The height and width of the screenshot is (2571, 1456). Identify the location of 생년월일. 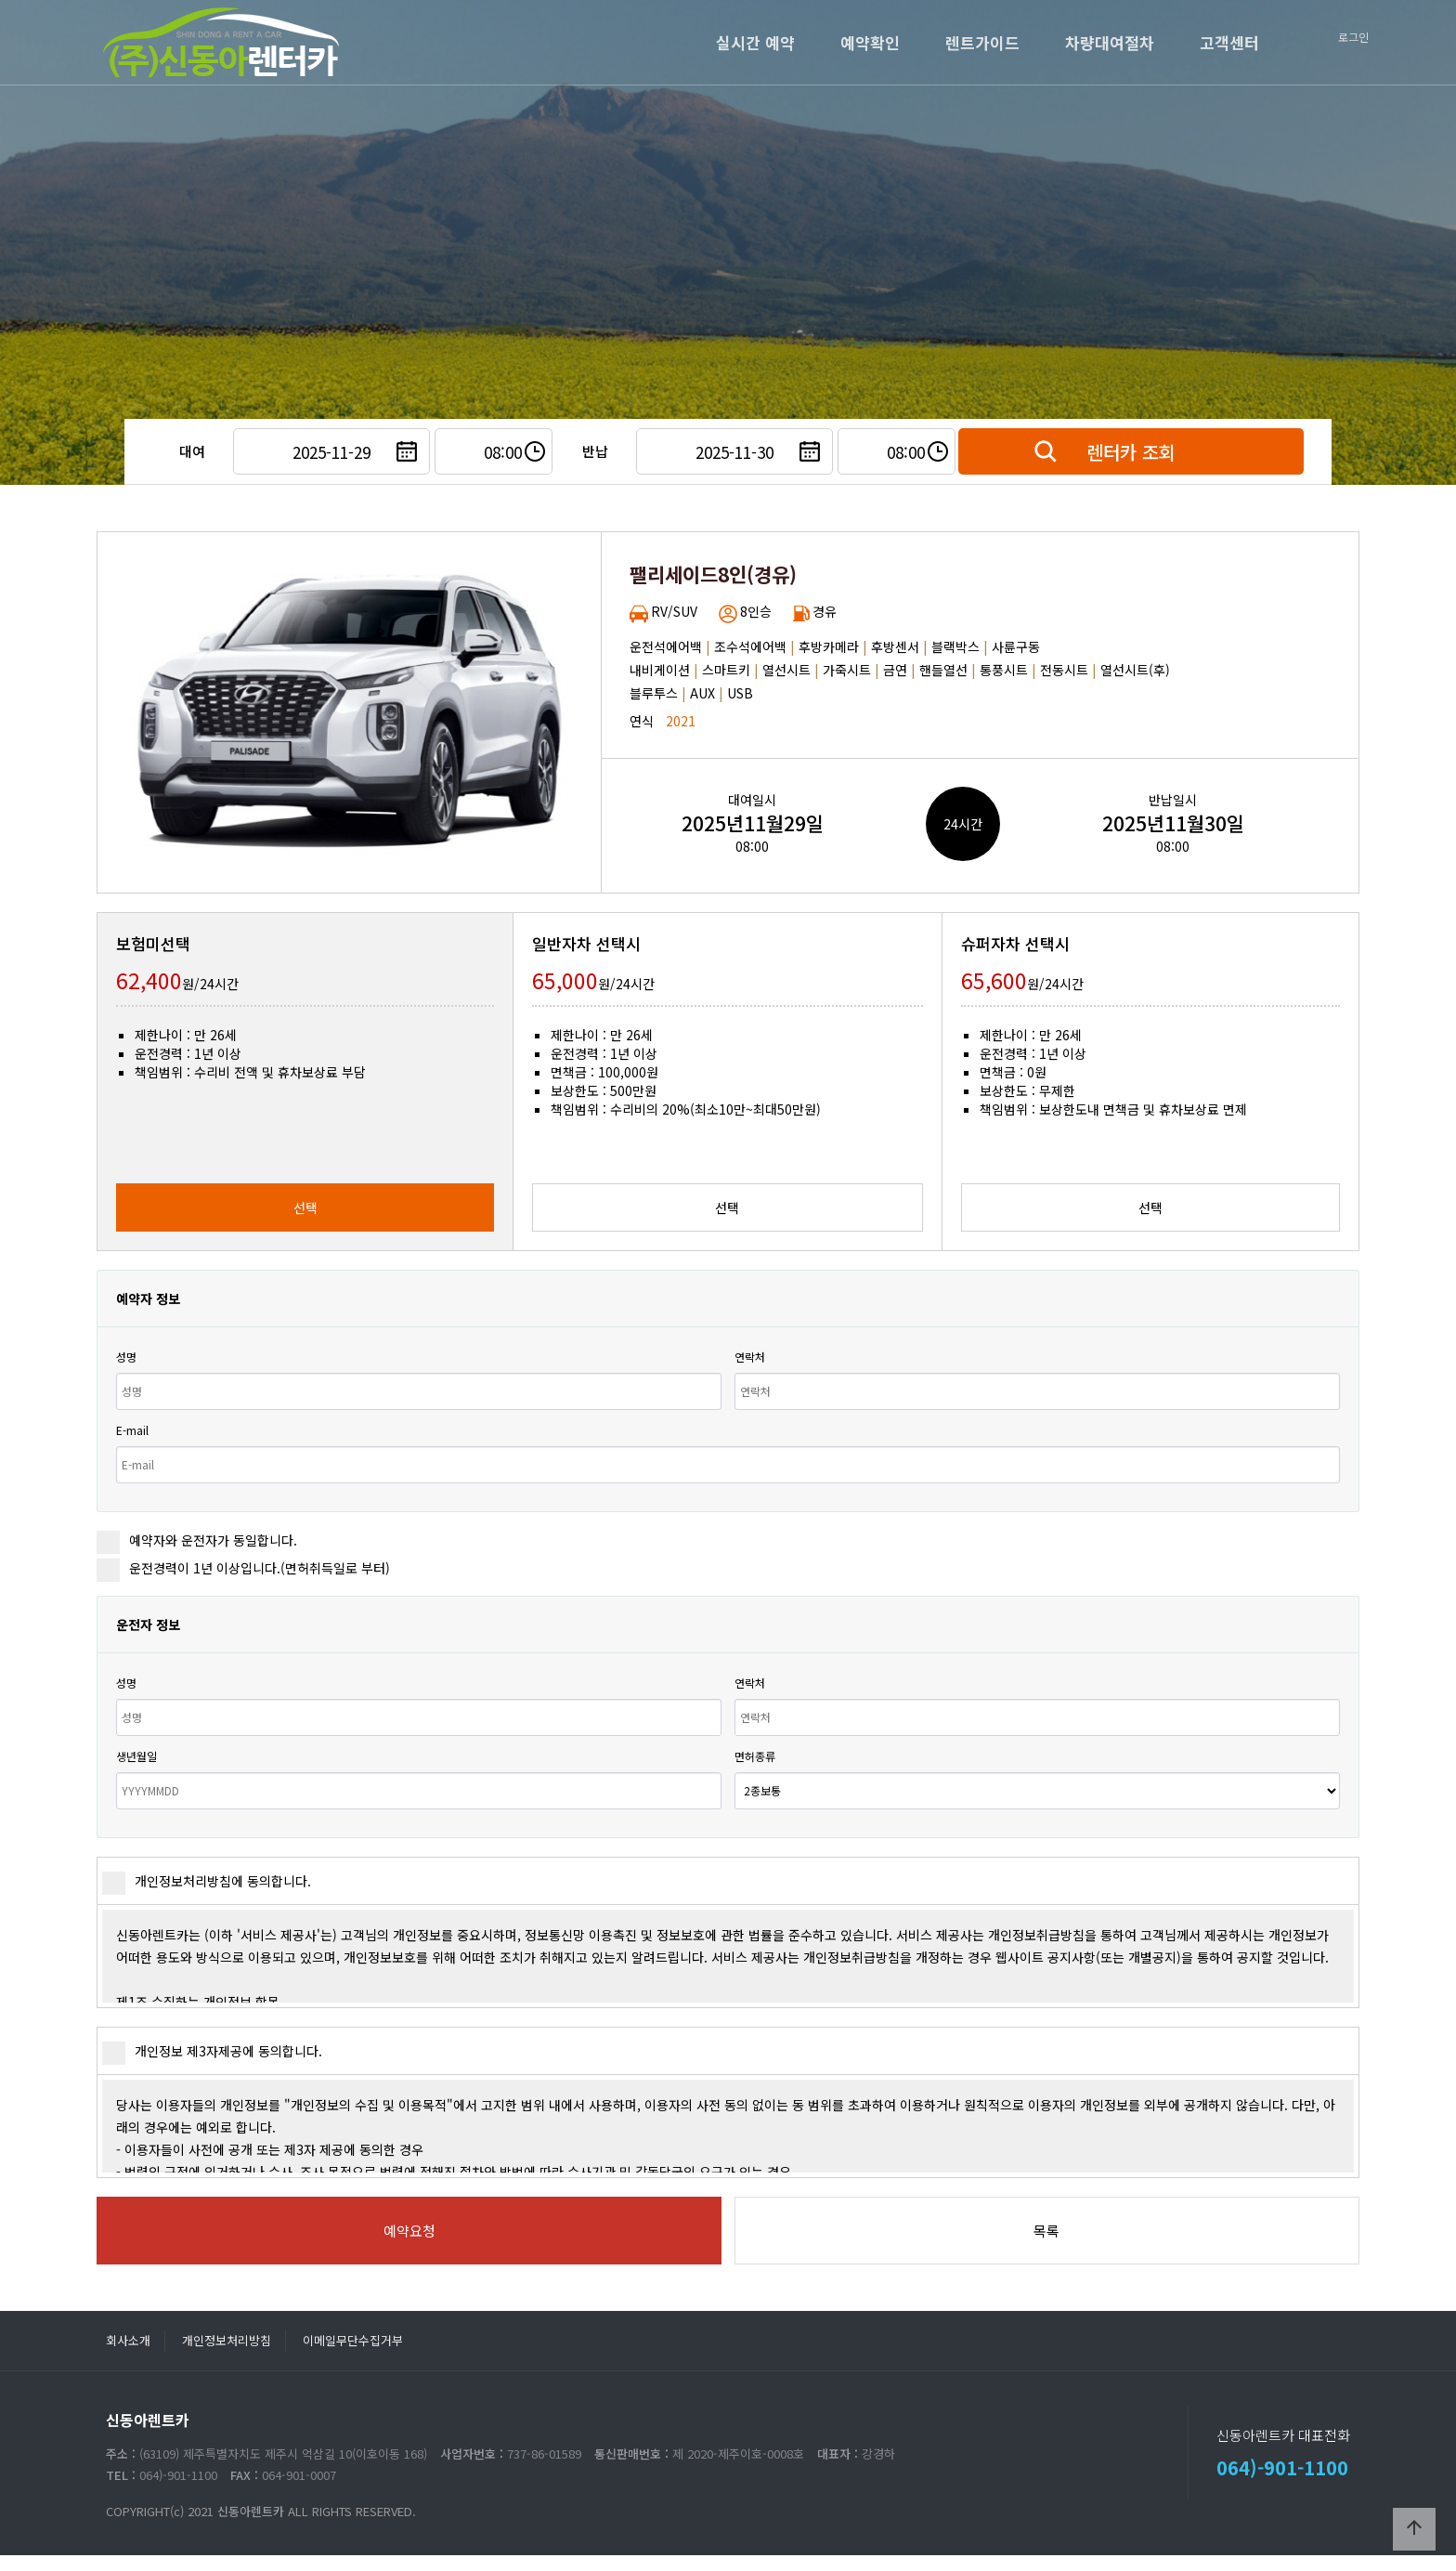
(136, 1756).